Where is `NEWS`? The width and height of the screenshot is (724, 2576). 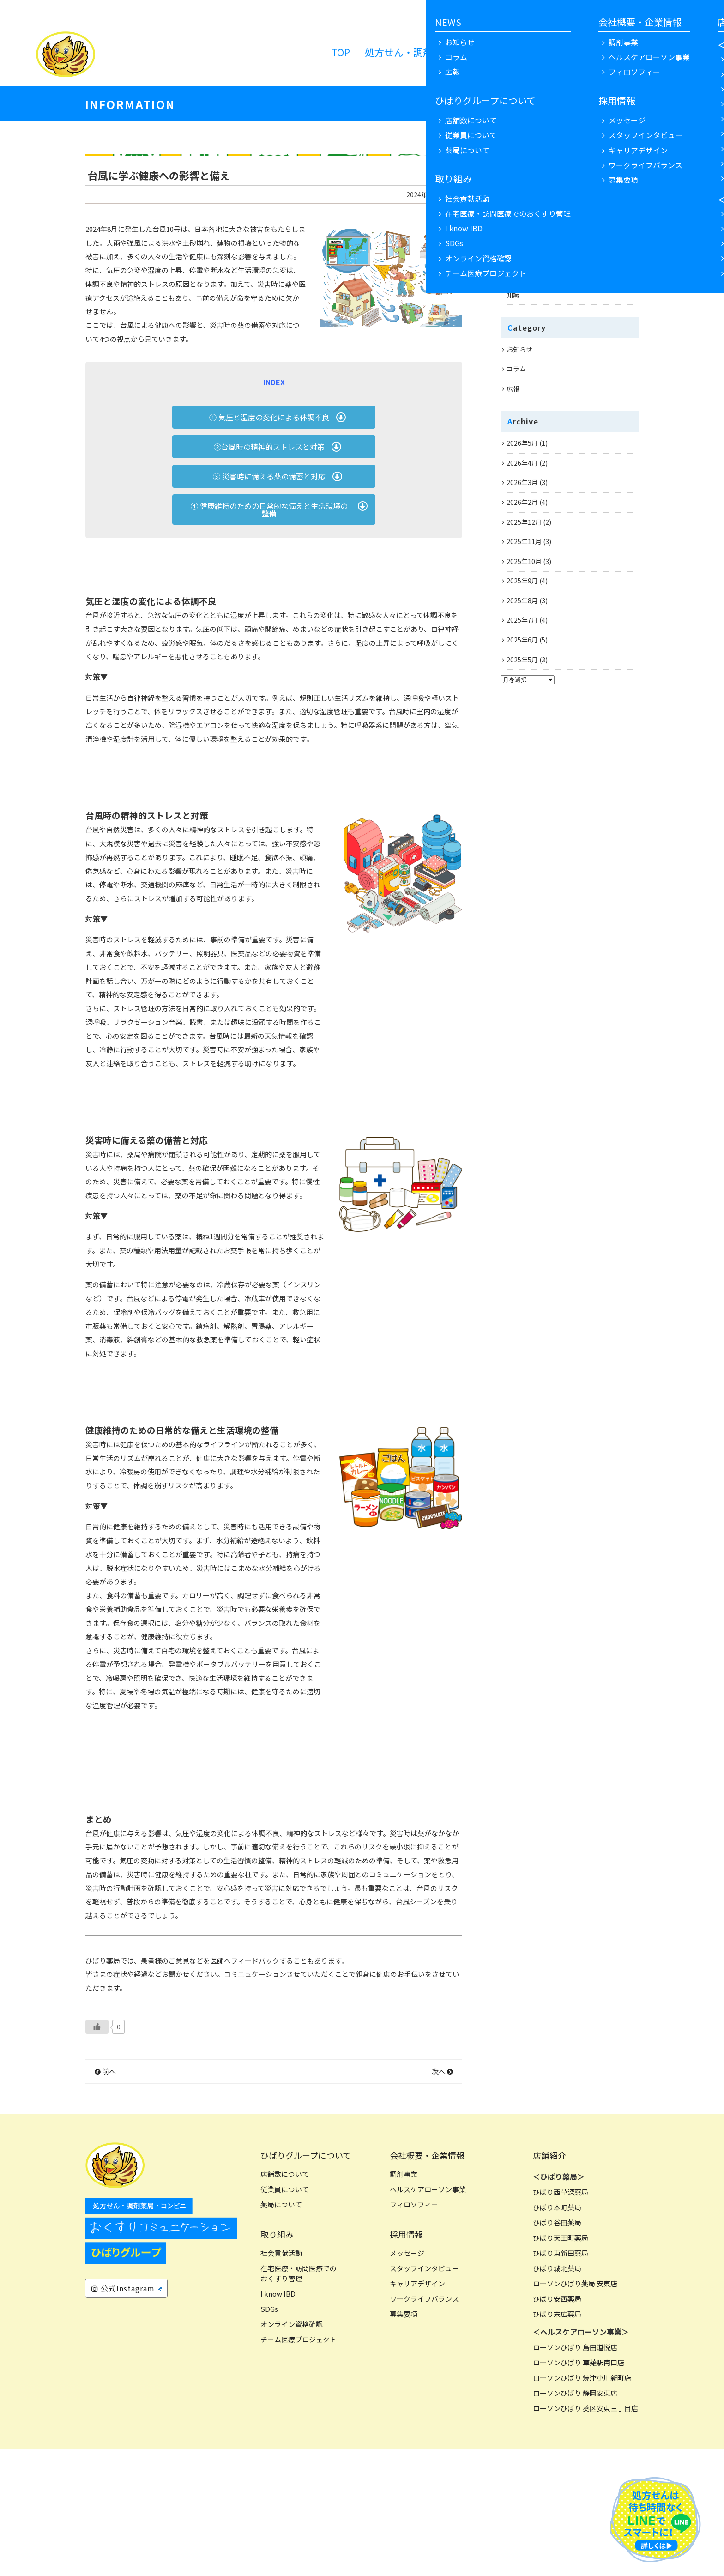
NEWS is located at coordinates (528, 52).